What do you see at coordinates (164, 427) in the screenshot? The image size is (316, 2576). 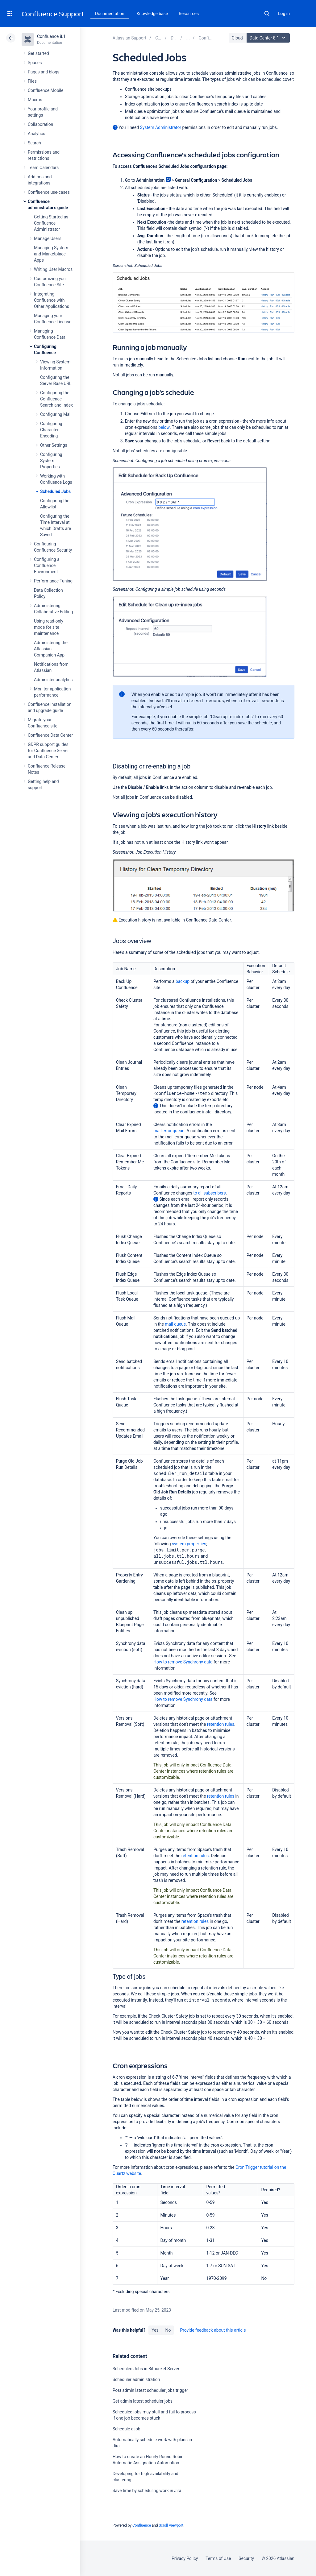 I see `below` at bounding box center [164, 427].